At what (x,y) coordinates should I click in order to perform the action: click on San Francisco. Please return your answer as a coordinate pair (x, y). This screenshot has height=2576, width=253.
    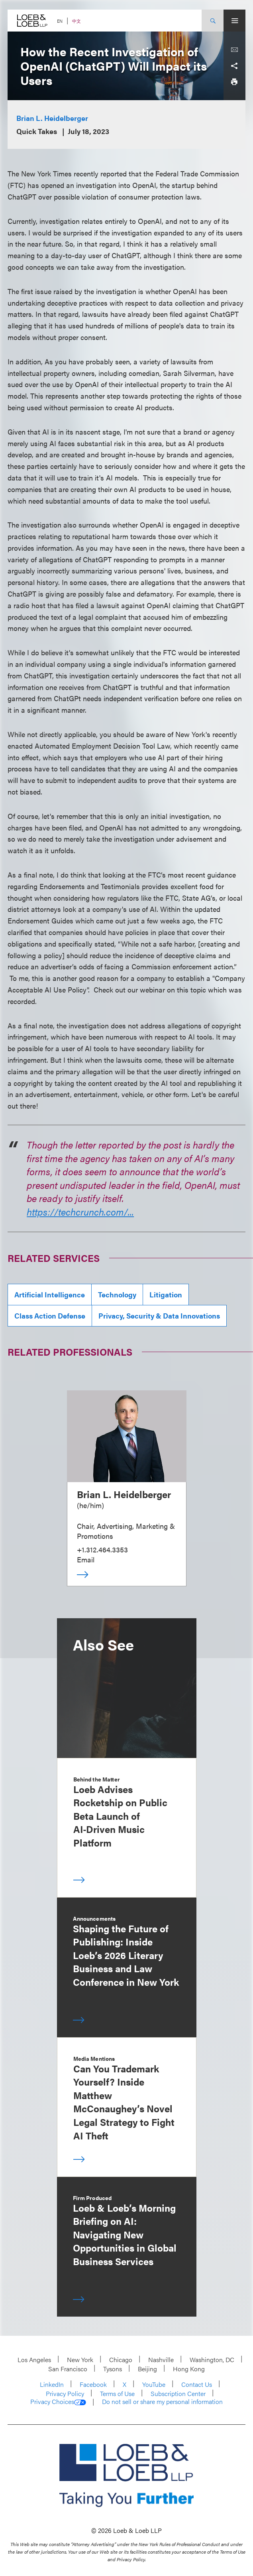
    Looking at the image, I should click on (67, 2368).